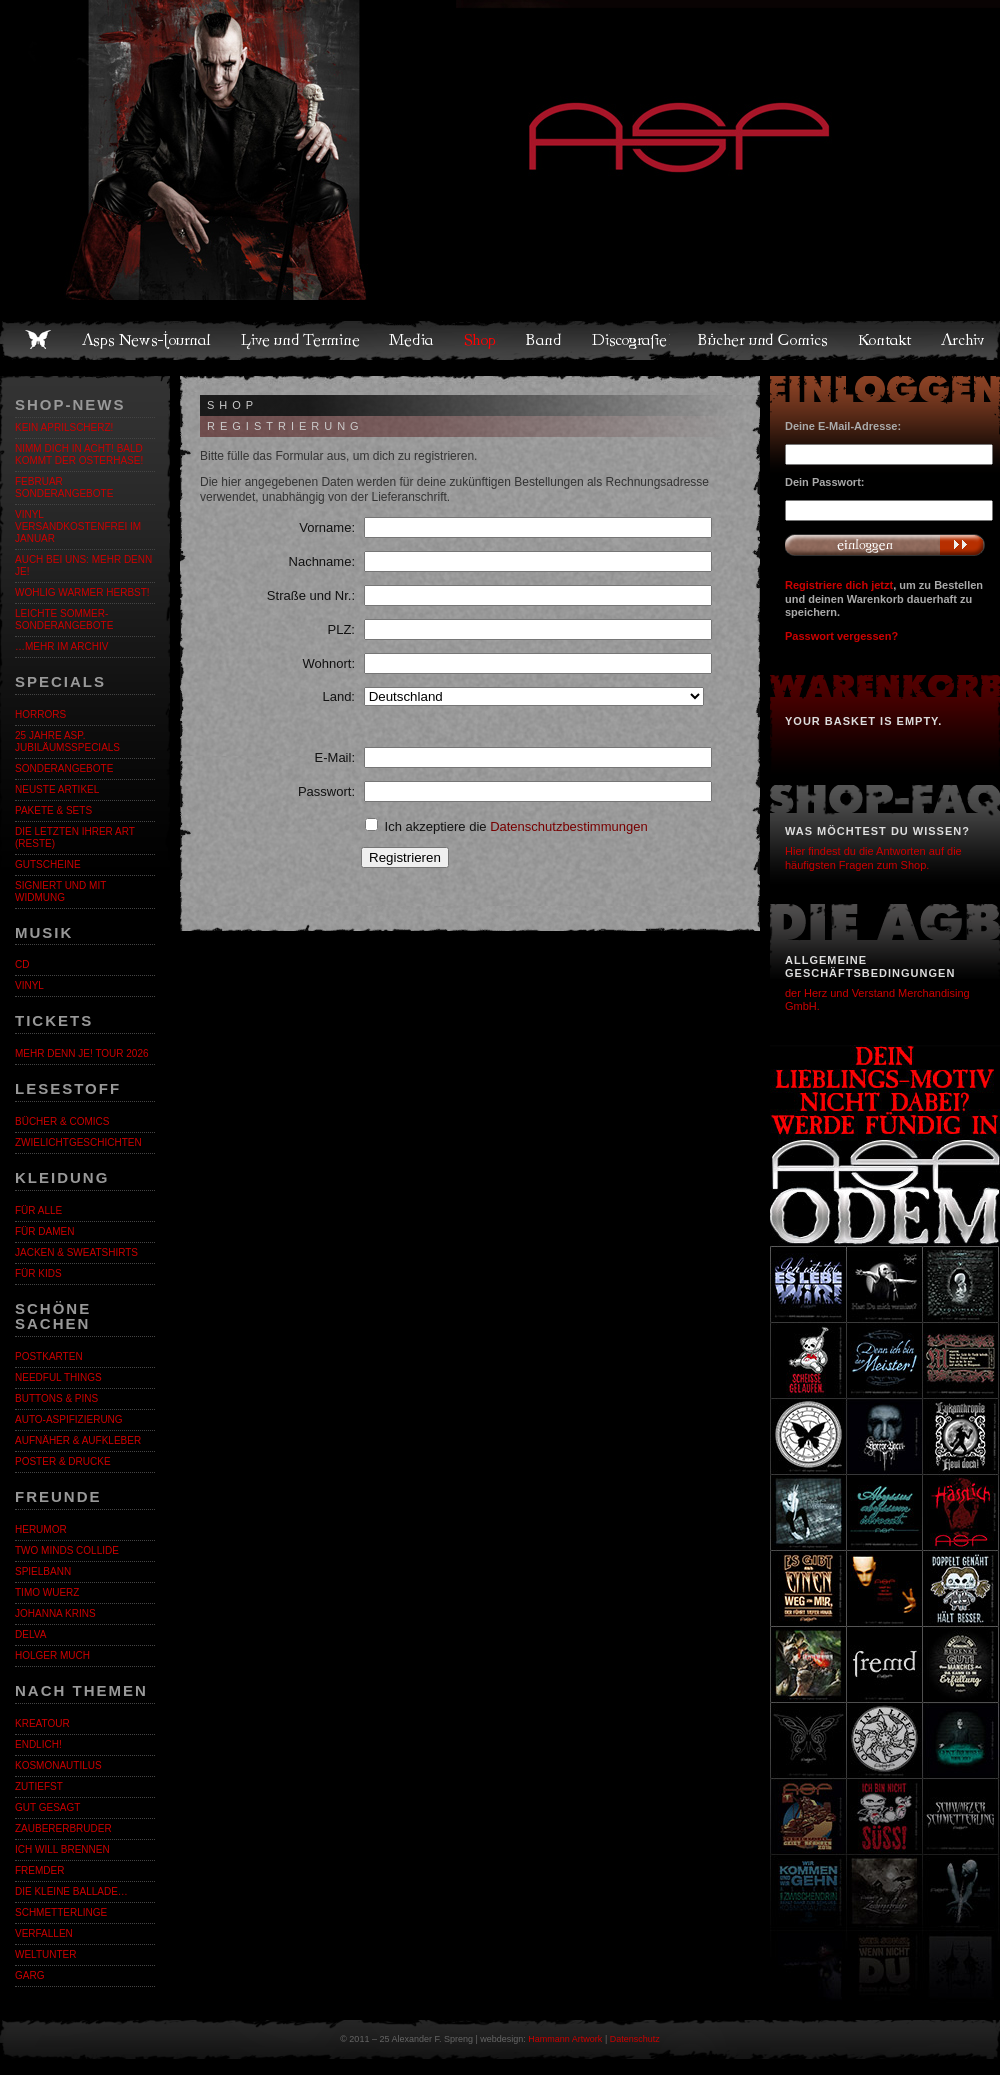 The width and height of the screenshot is (1000, 2075). Describe the element at coordinates (147, 340) in the screenshot. I see `Asps News-Journal` at that location.